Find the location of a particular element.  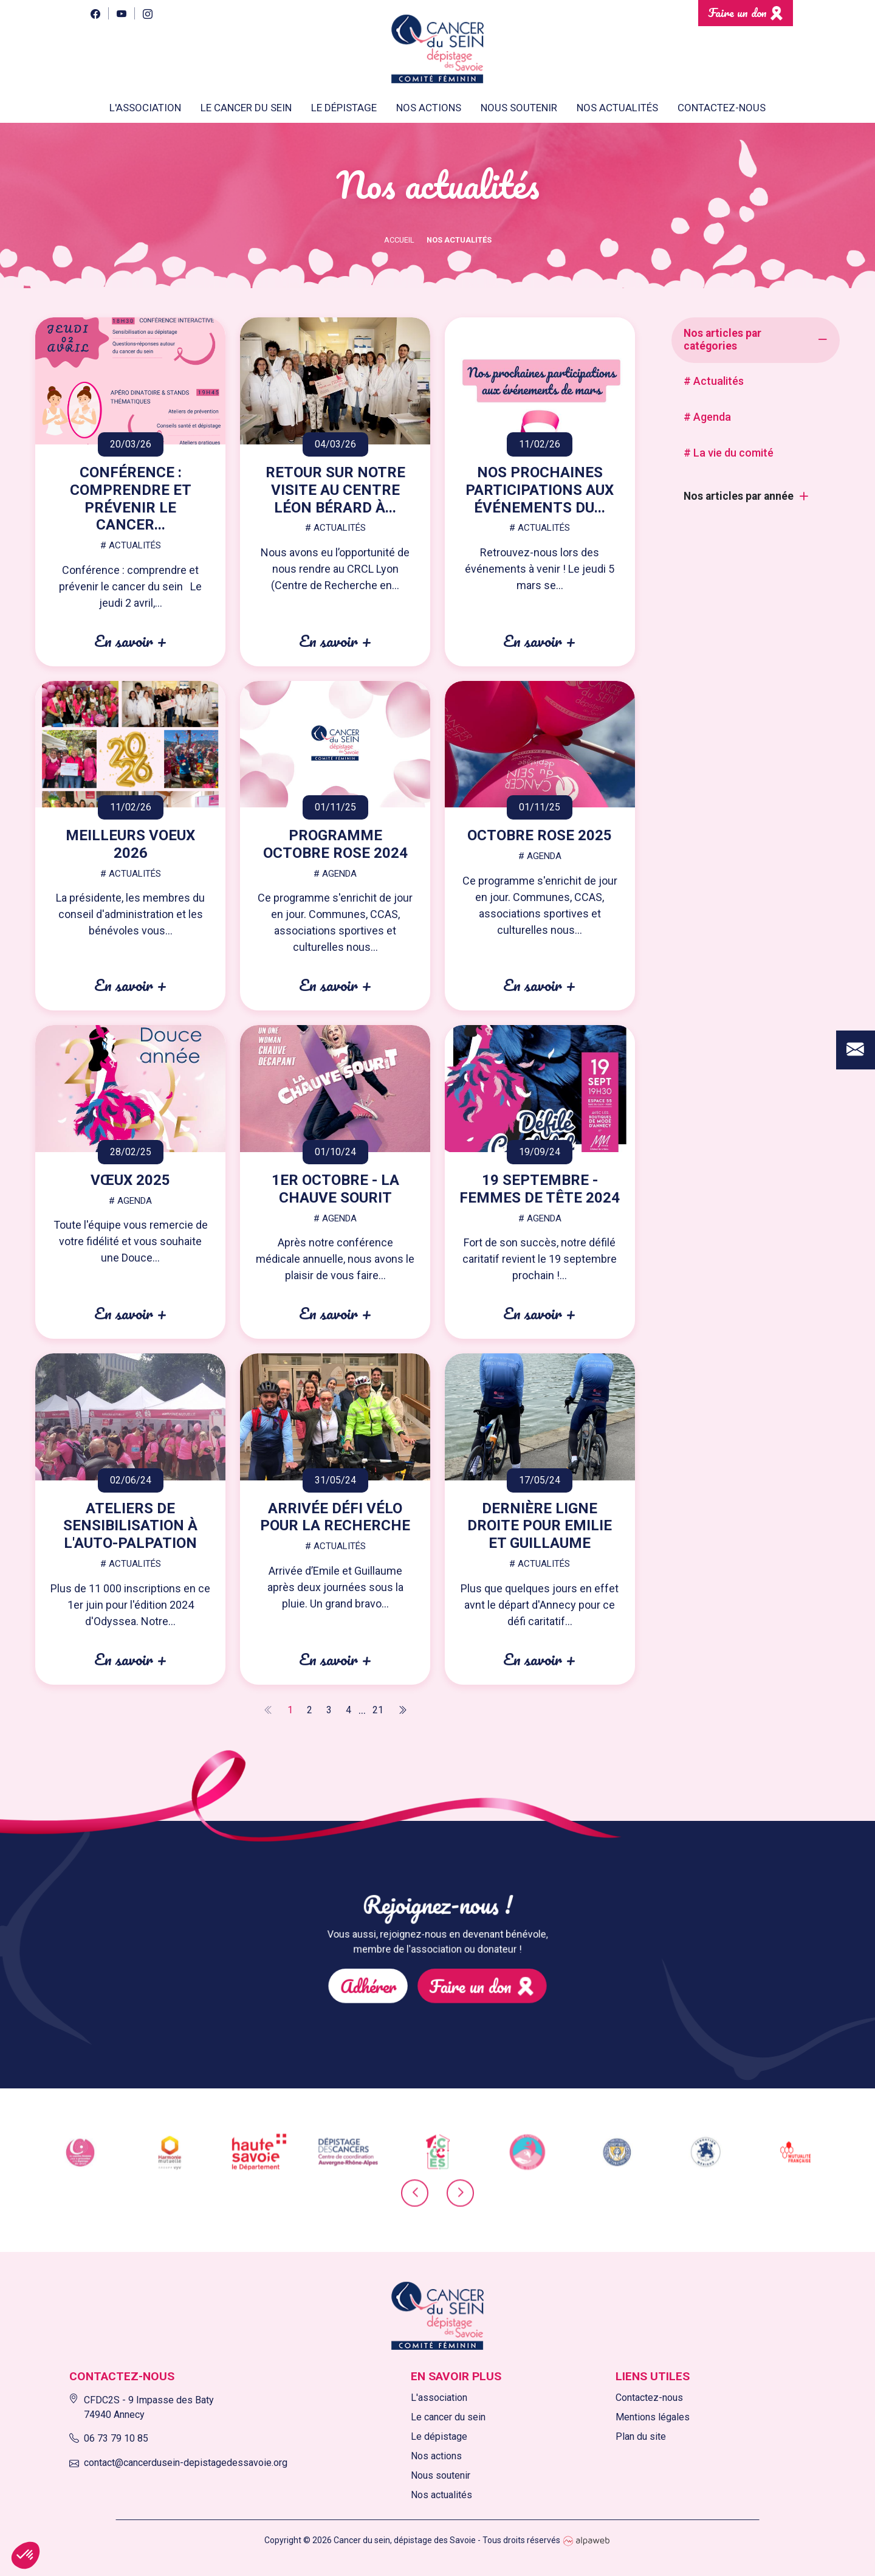

Le dépistage [button] is located at coordinates (344, 108).